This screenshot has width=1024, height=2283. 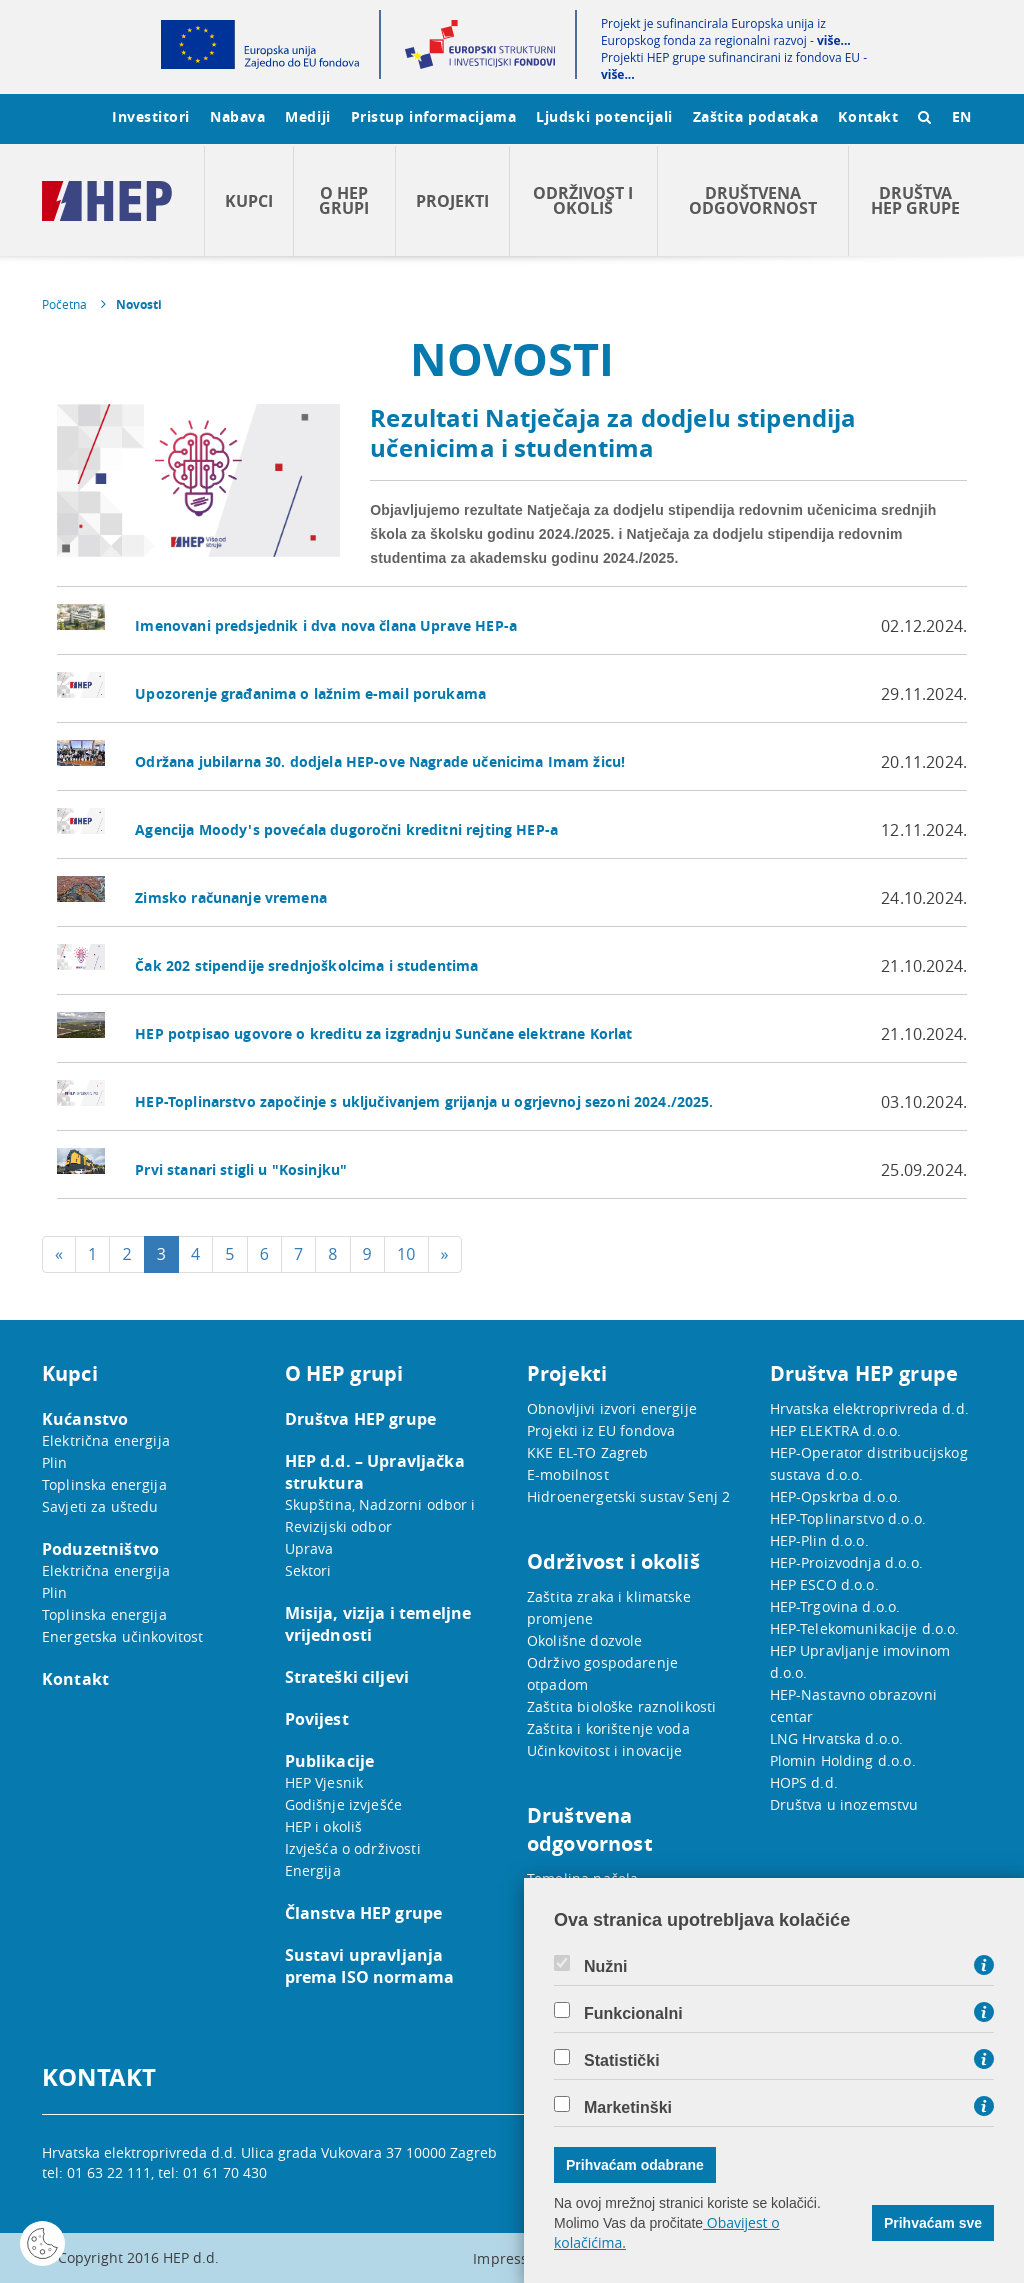 I want to click on Investitori, so click(x=151, y=116).